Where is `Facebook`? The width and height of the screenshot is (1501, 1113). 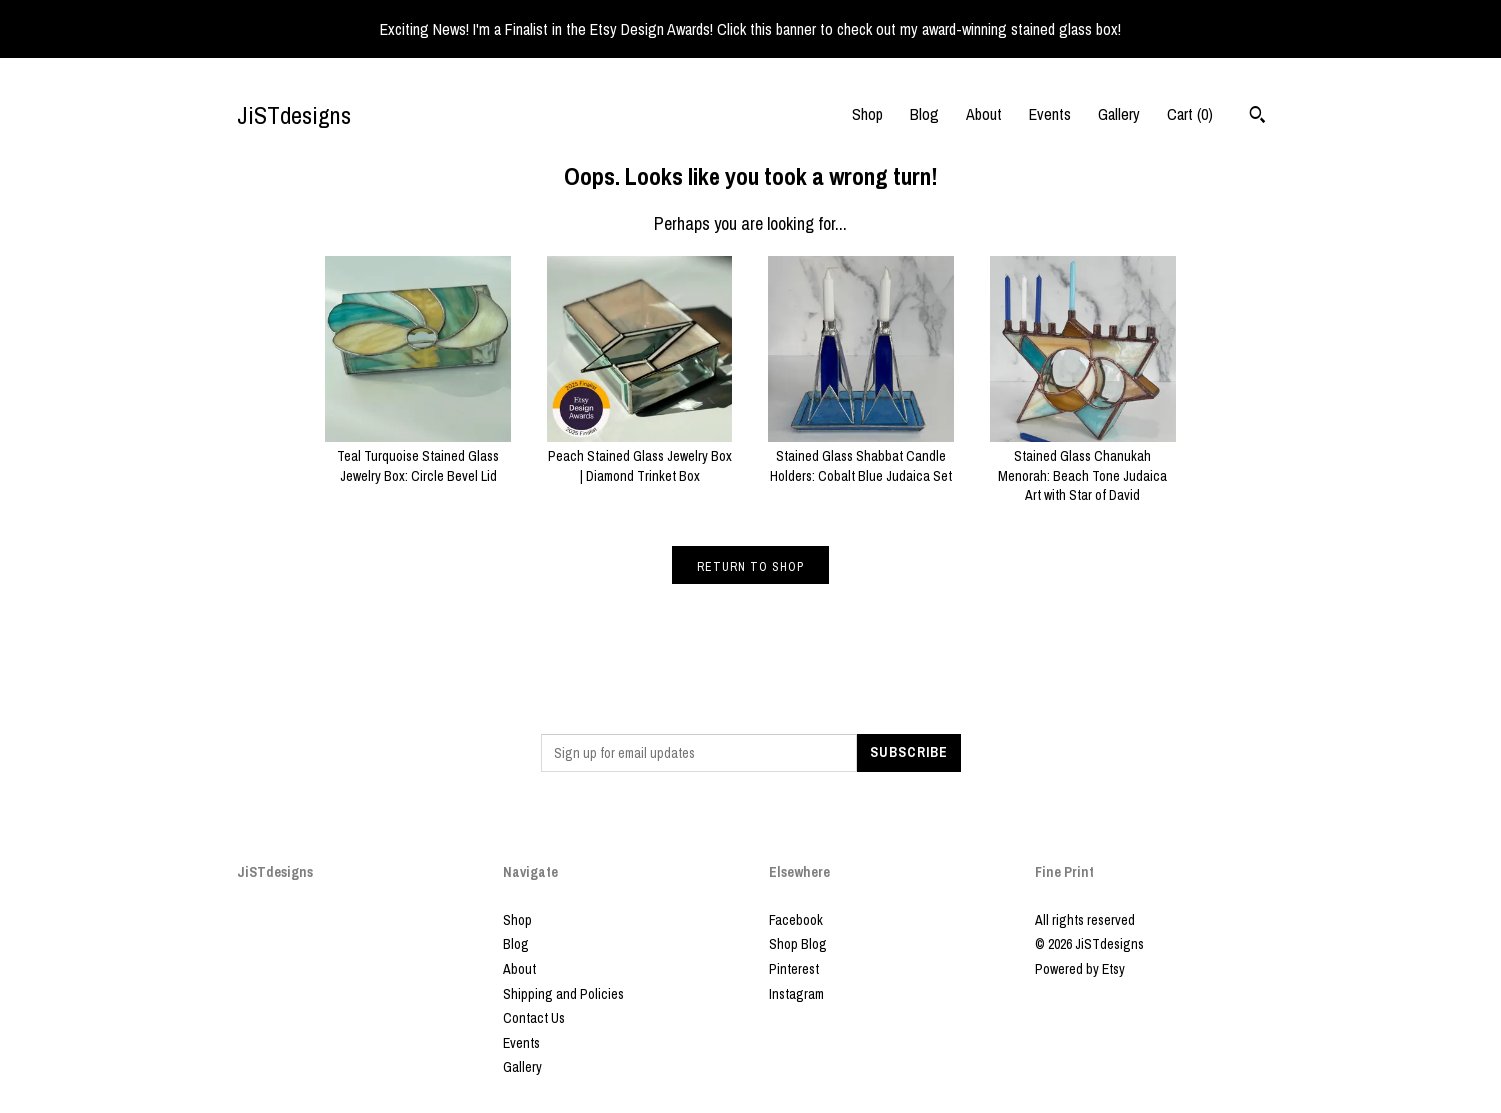 Facebook is located at coordinates (796, 920).